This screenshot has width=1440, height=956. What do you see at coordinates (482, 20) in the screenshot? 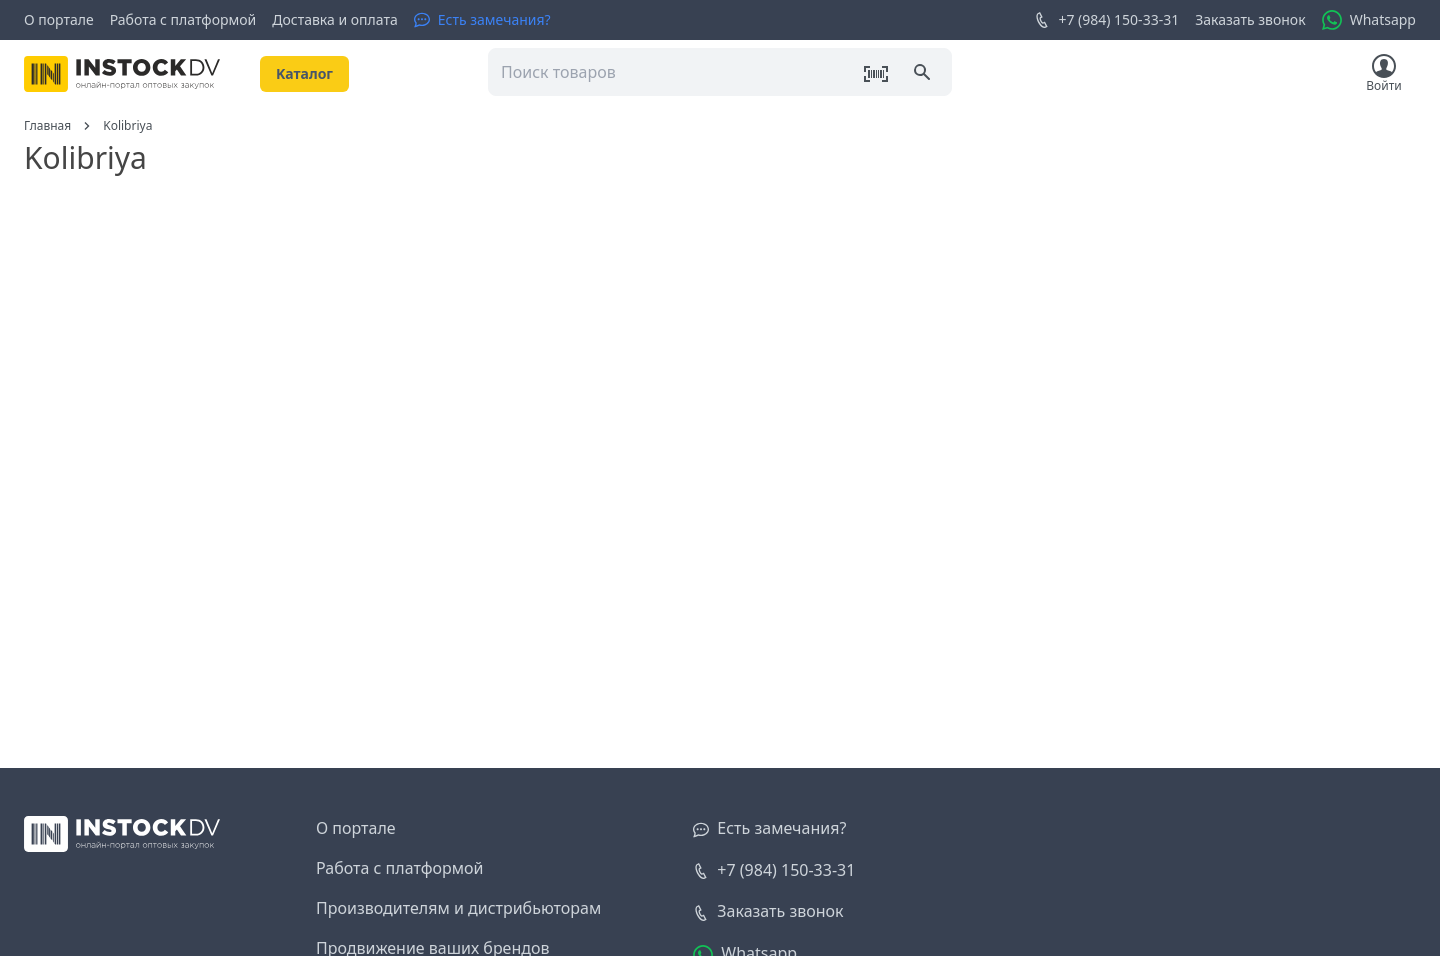
I see `[Есть замечания?]` at bounding box center [482, 20].